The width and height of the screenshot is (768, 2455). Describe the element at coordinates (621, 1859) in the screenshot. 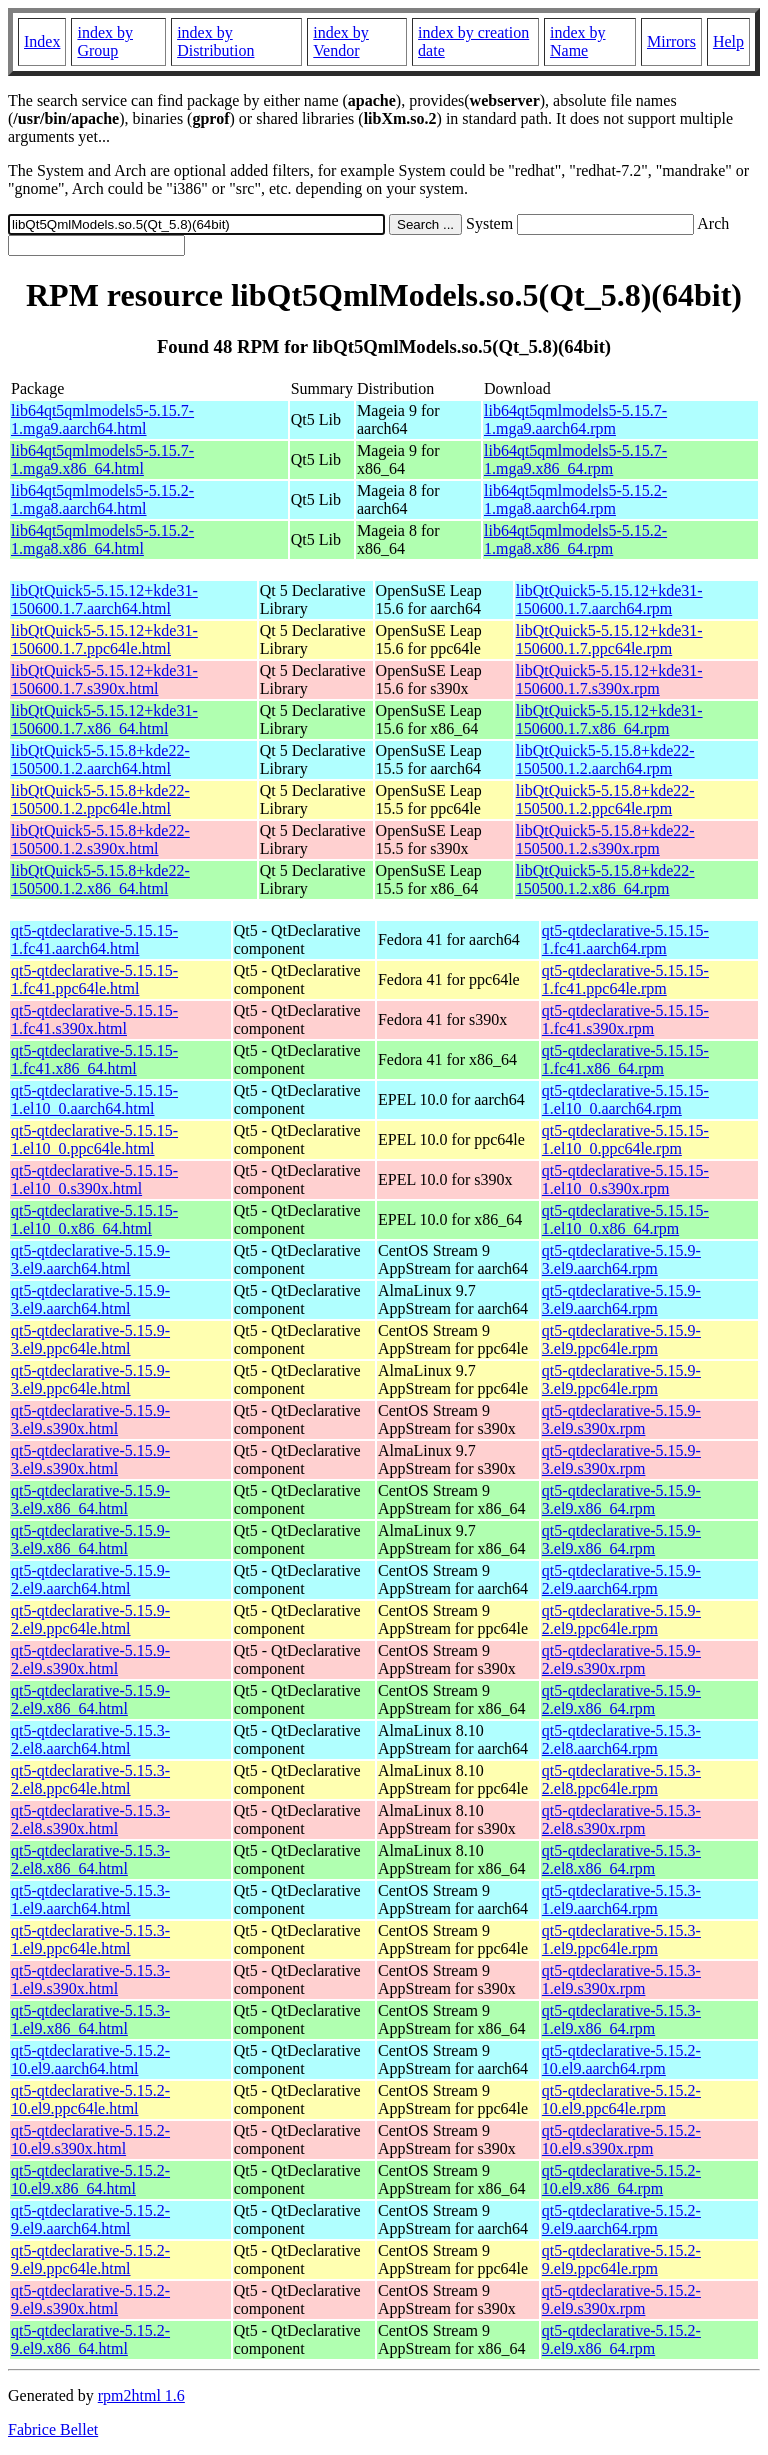

I see `qt5-qtdeclarative-5.15.3-2.el8.x86_64.rpm` at that location.